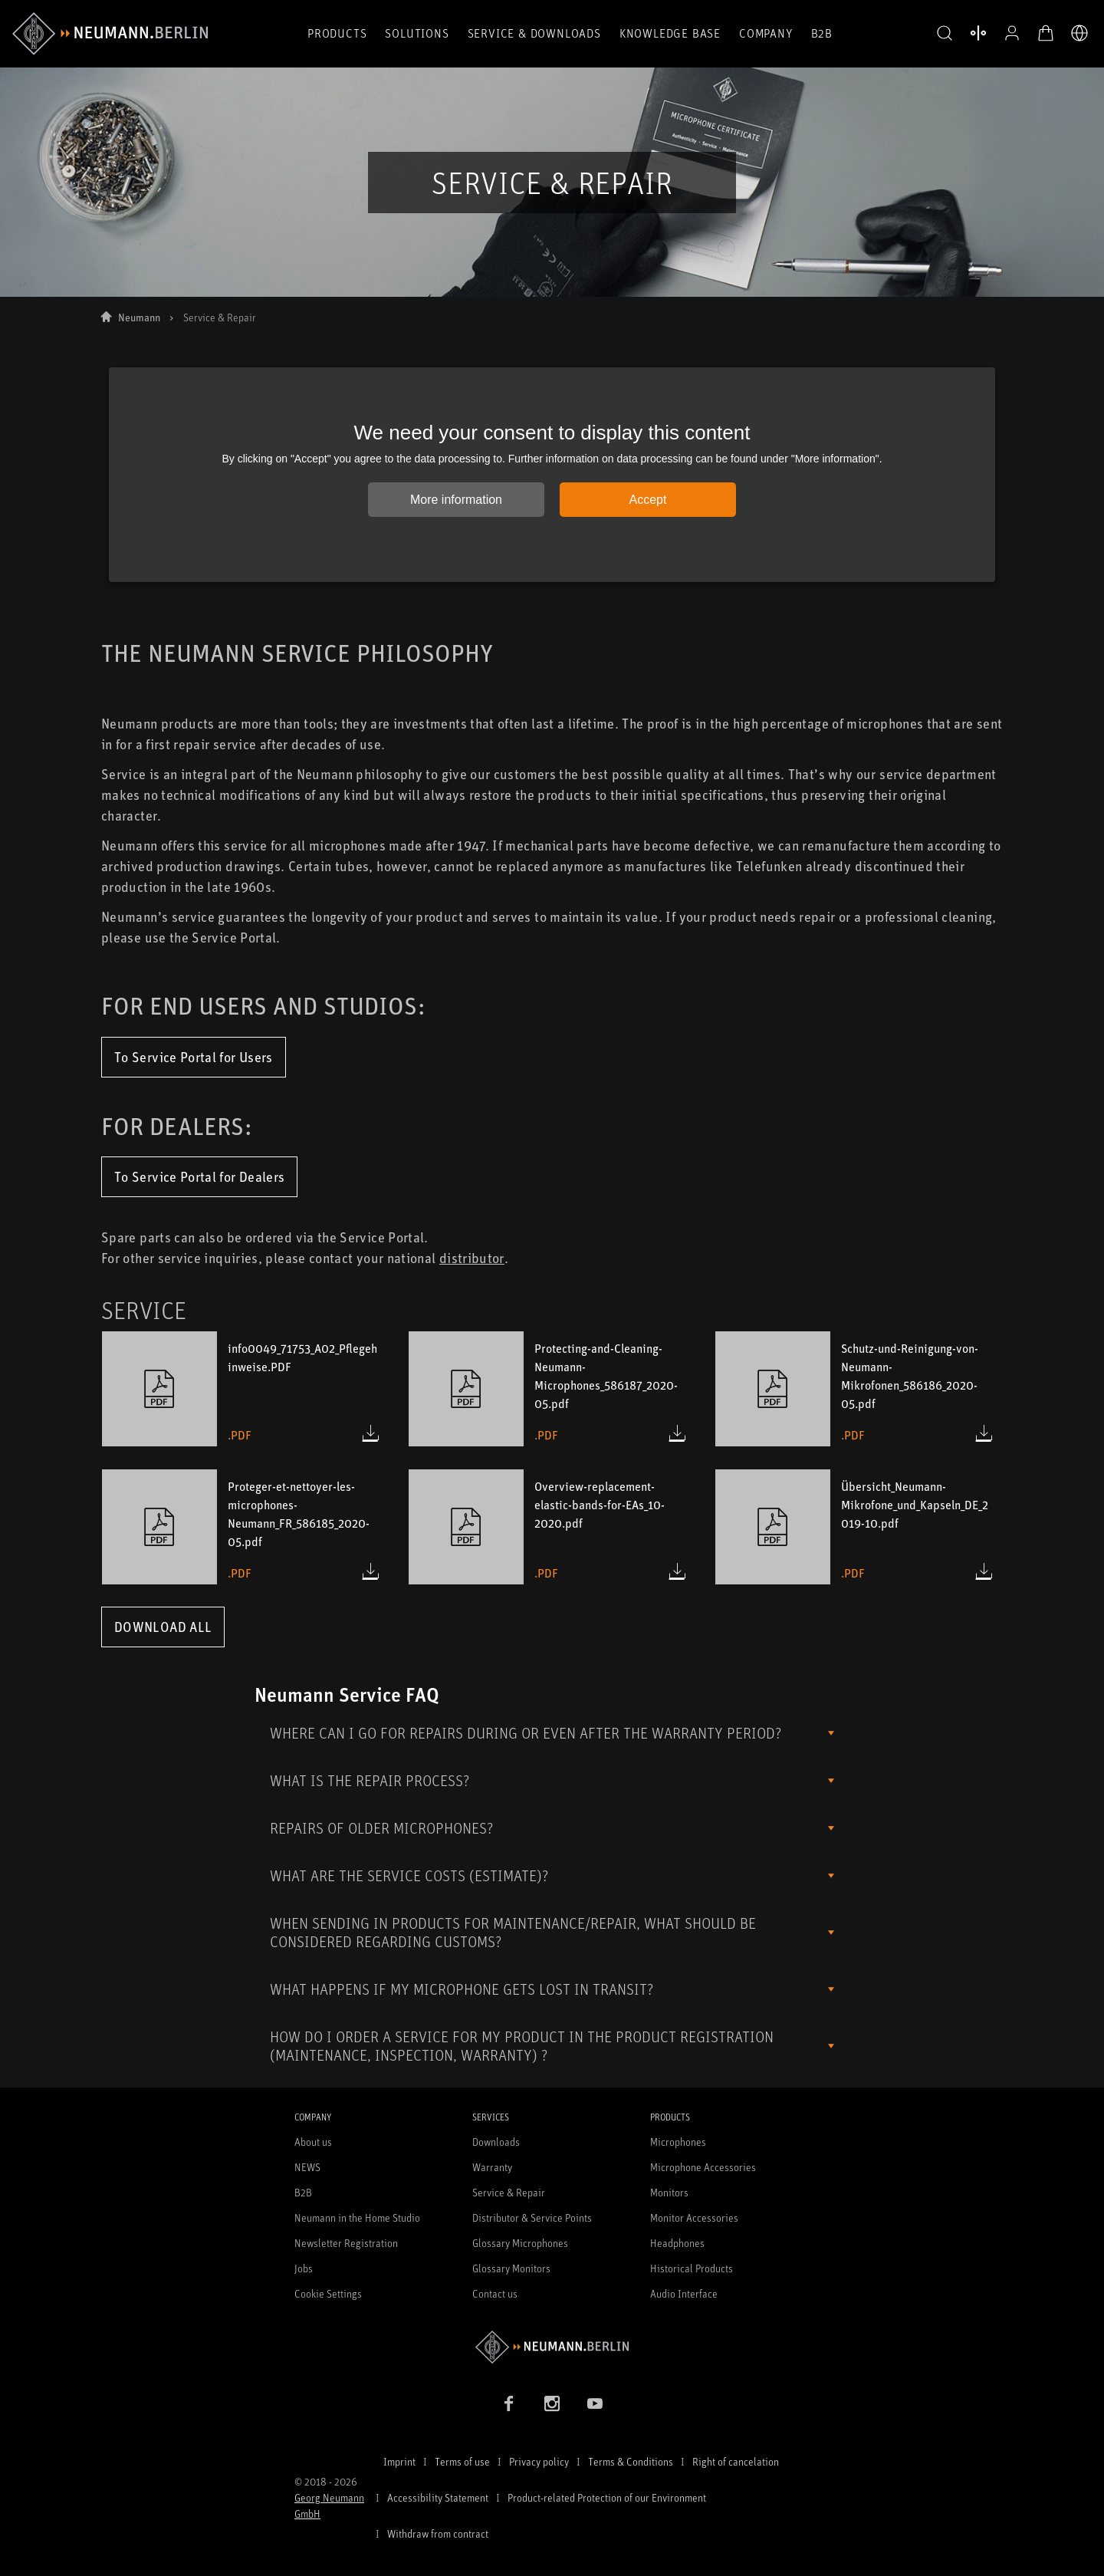 Image resolution: width=1104 pixels, height=2576 pixels. What do you see at coordinates (139, 317) in the screenshot?
I see `Neumann` at bounding box center [139, 317].